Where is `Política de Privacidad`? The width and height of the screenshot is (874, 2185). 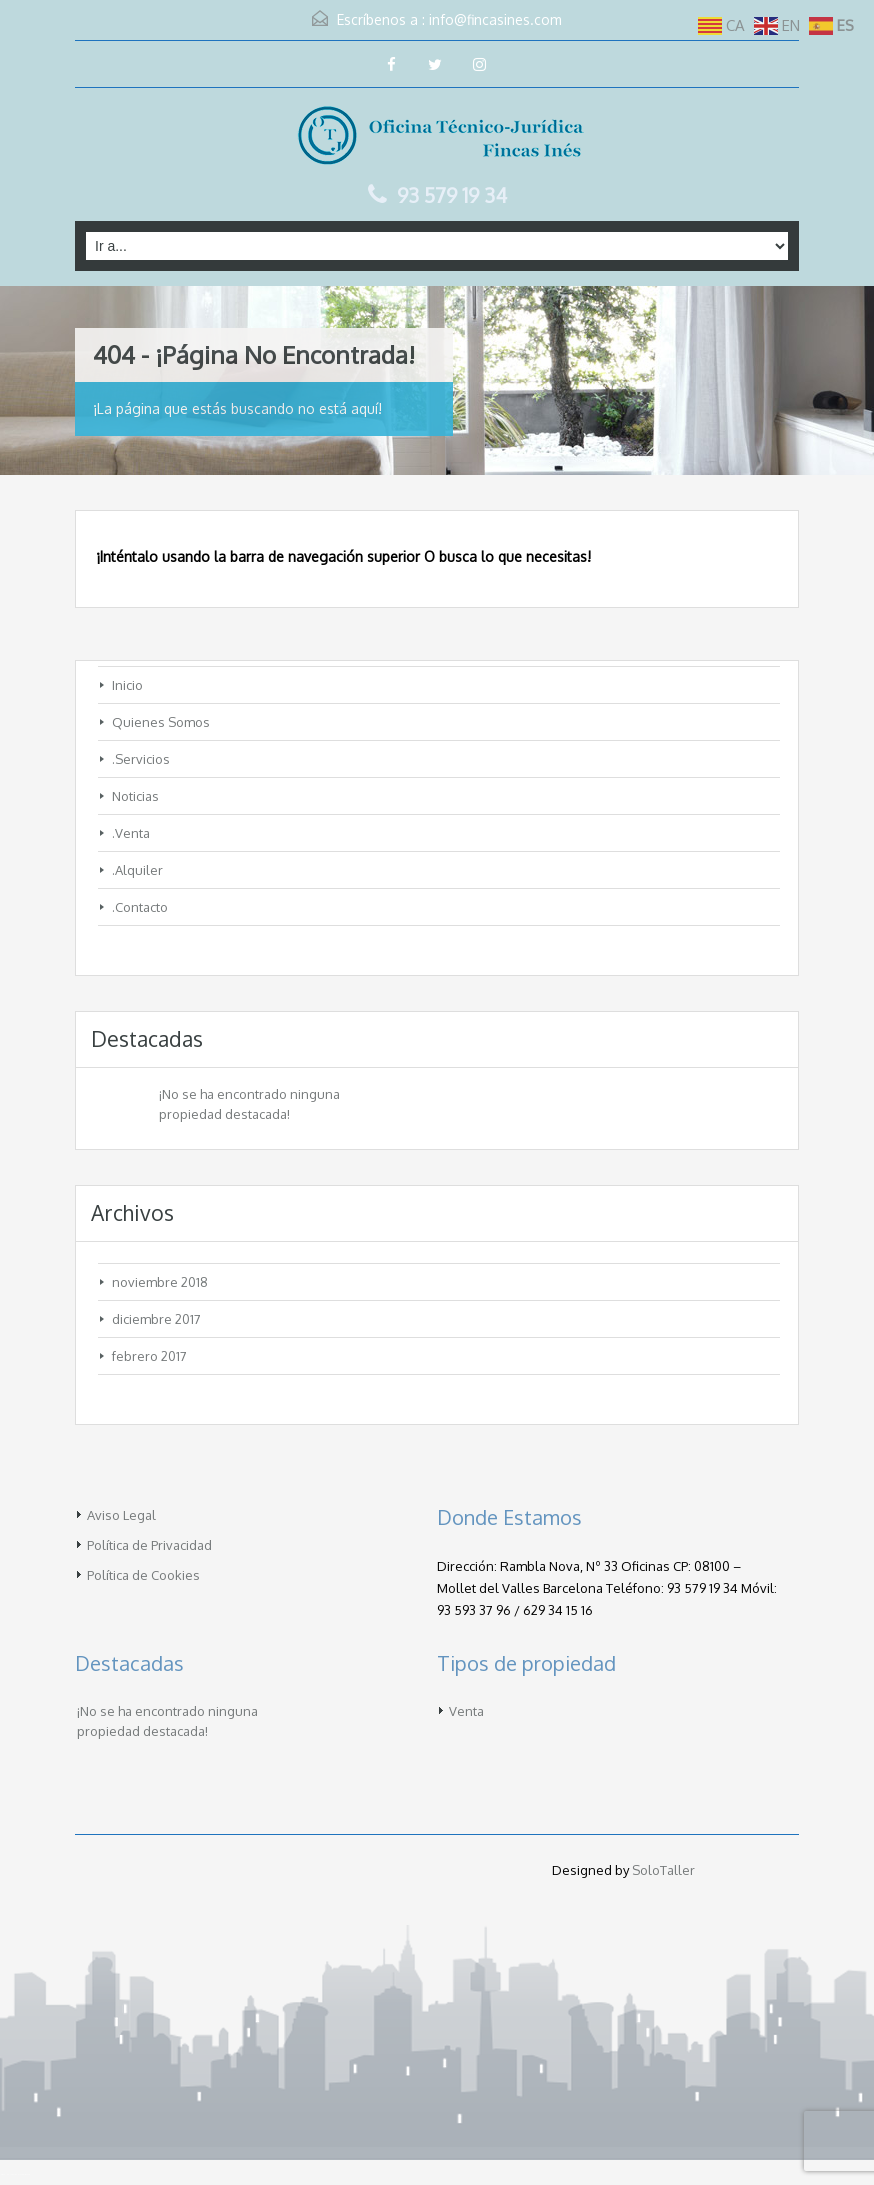 Política de Privacidad is located at coordinates (149, 1545).